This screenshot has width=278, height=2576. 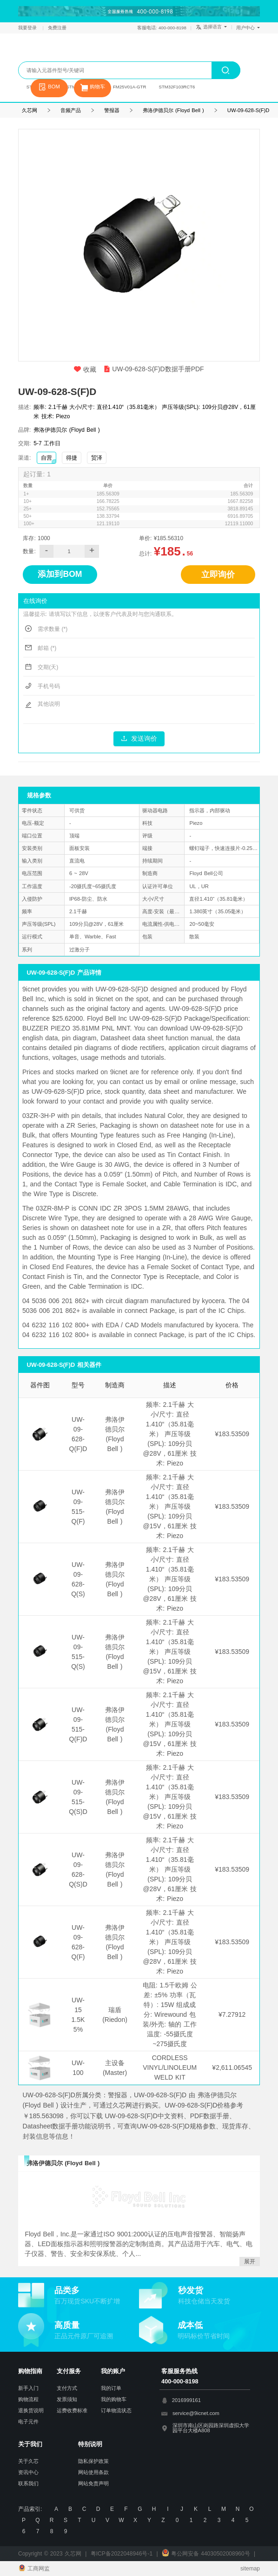 What do you see at coordinates (206, 2553) in the screenshot?
I see `粤公网安备 44030502008960号` at bounding box center [206, 2553].